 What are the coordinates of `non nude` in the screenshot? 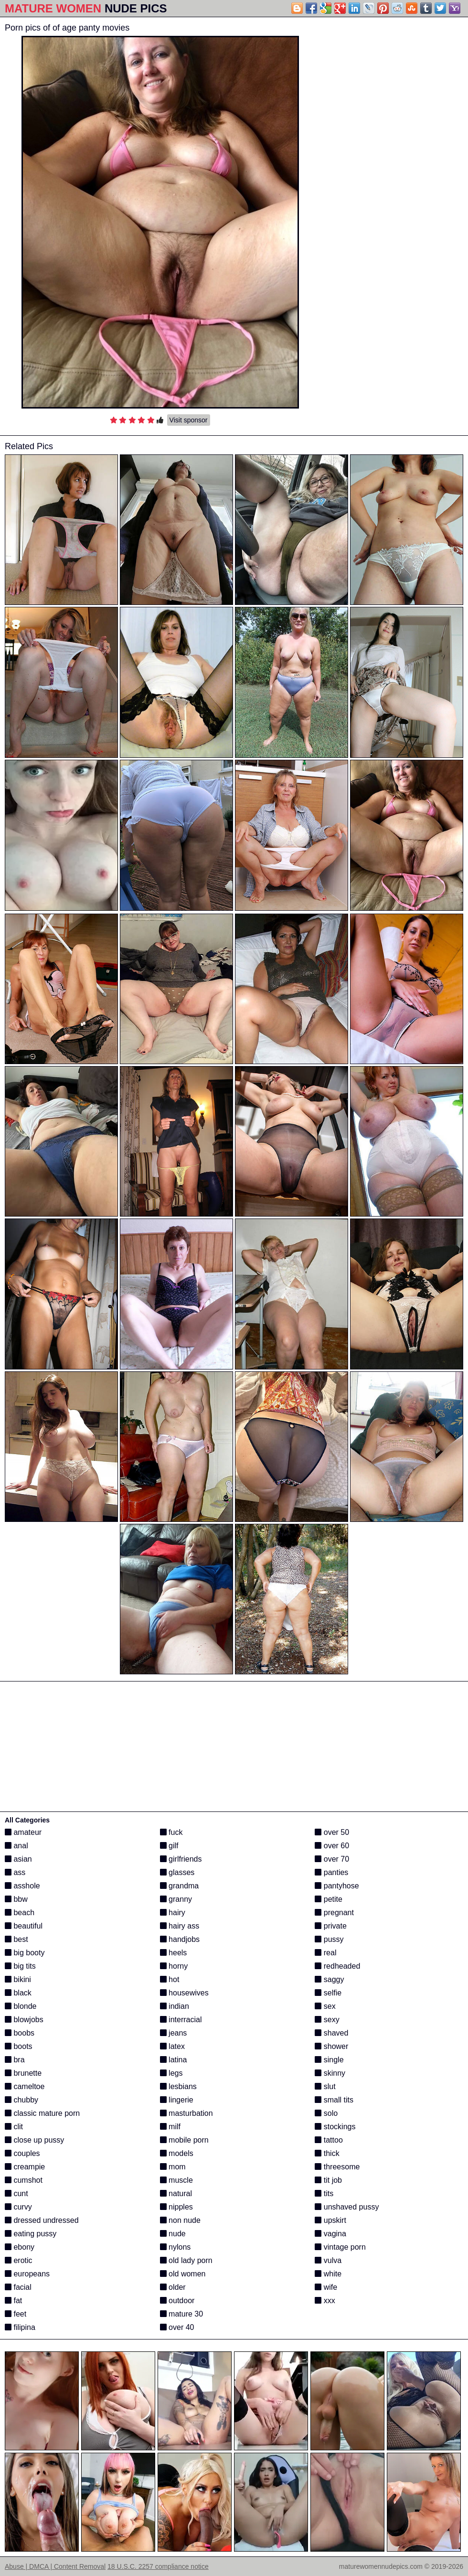 It's located at (180, 2220).